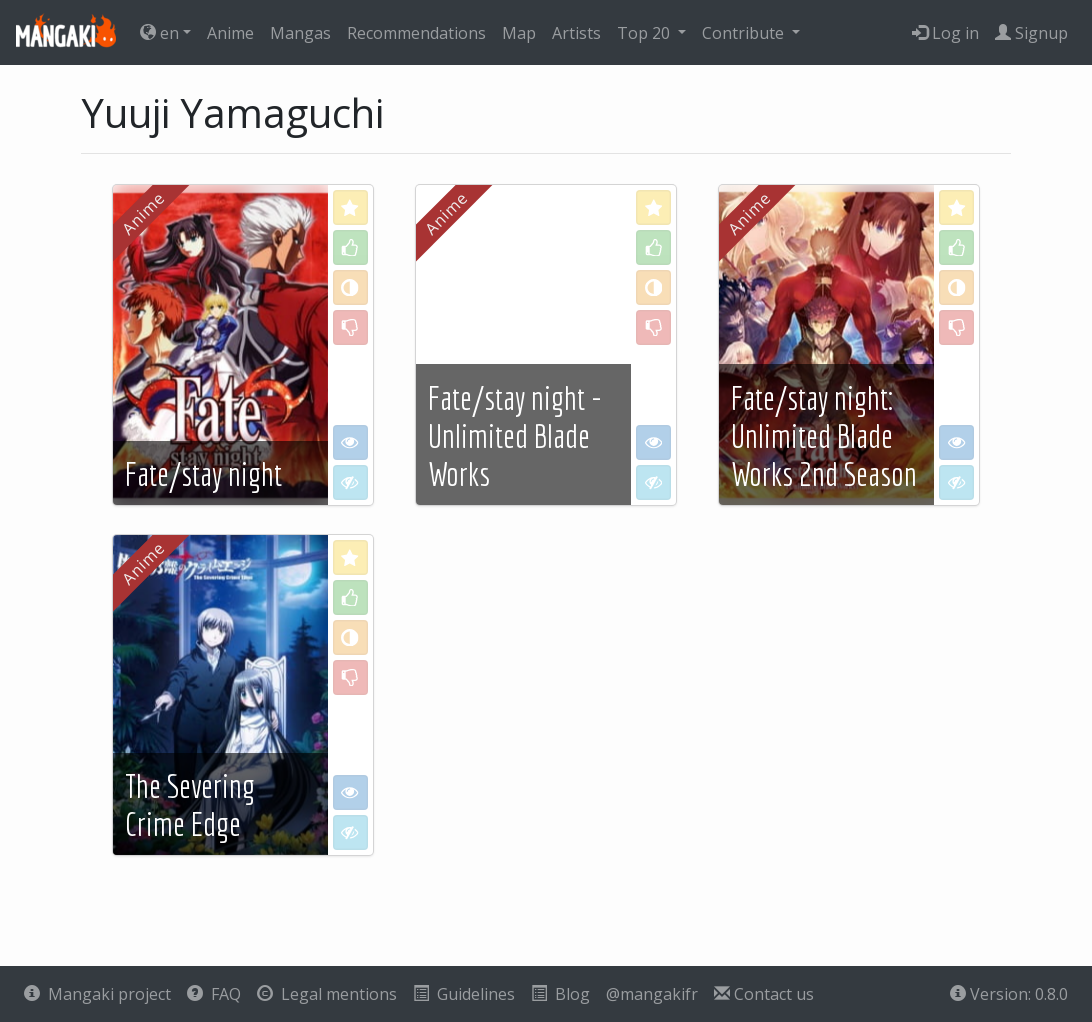  Describe the element at coordinates (1031, 33) in the screenshot. I see `Signup` at that location.